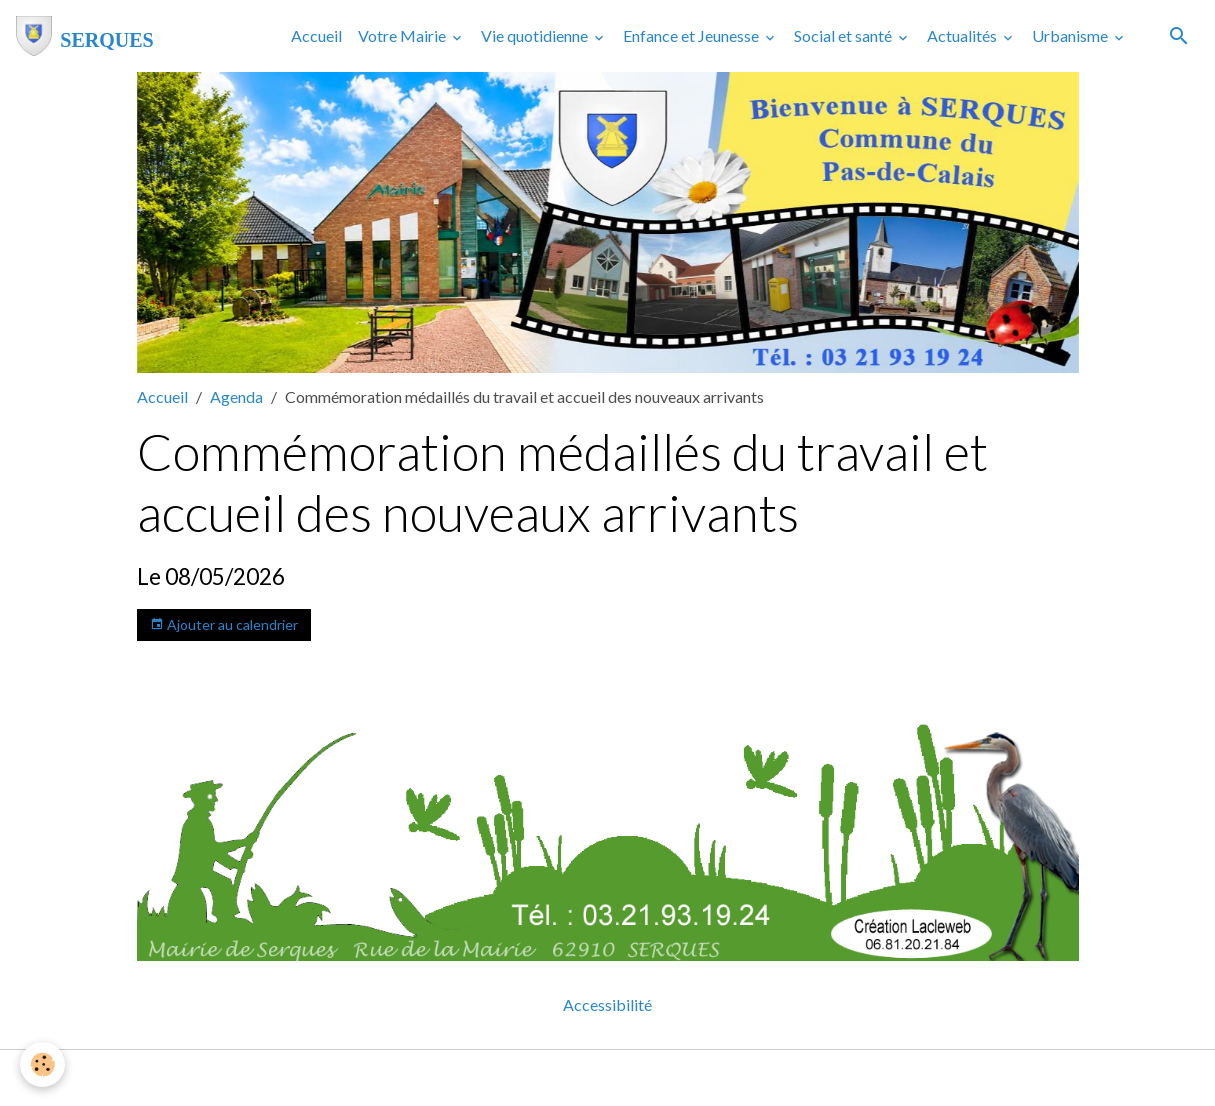 This screenshot has height=1106, width=1215. What do you see at coordinates (528, 1077) in the screenshot?
I see `Mentions légales` at bounding box center [528, 1077].